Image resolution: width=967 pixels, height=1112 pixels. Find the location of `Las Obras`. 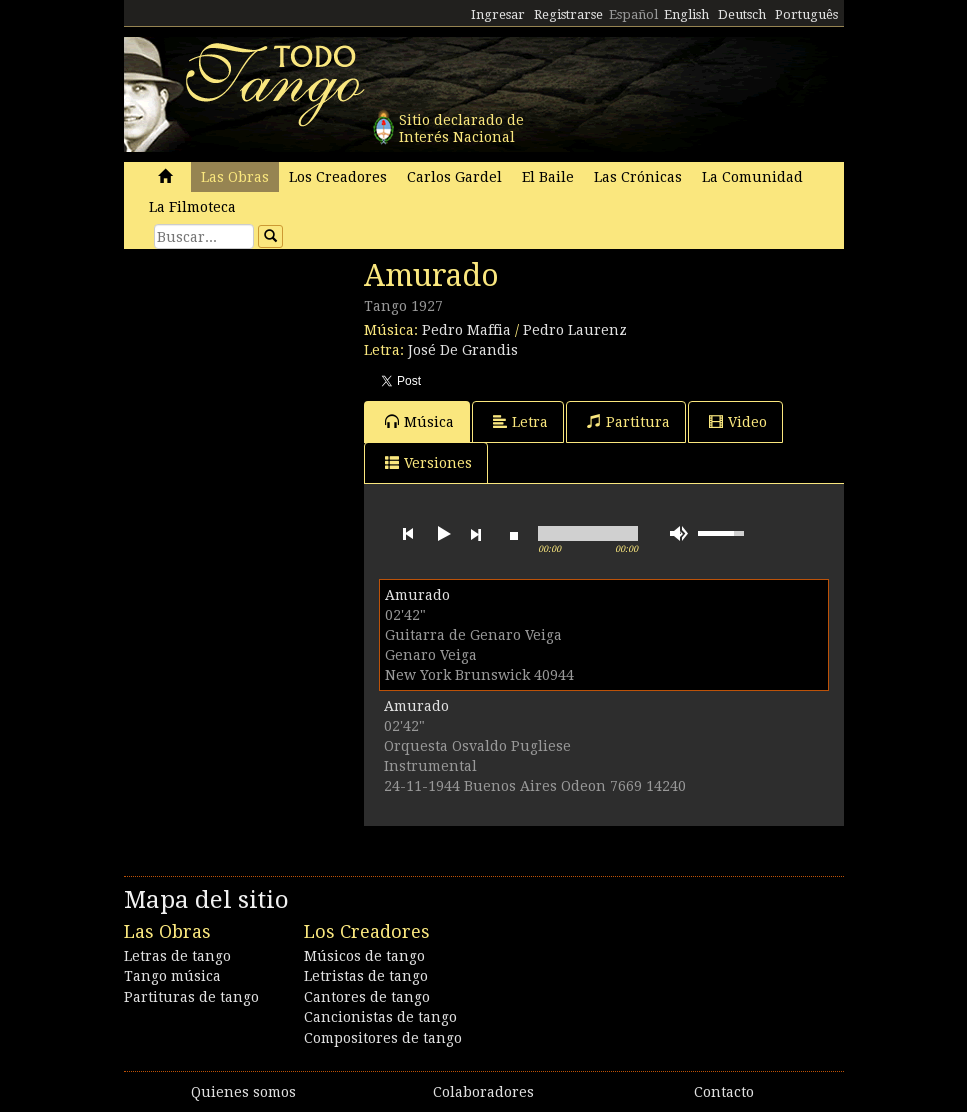

Las Obras is located at coordinates (235, 177).